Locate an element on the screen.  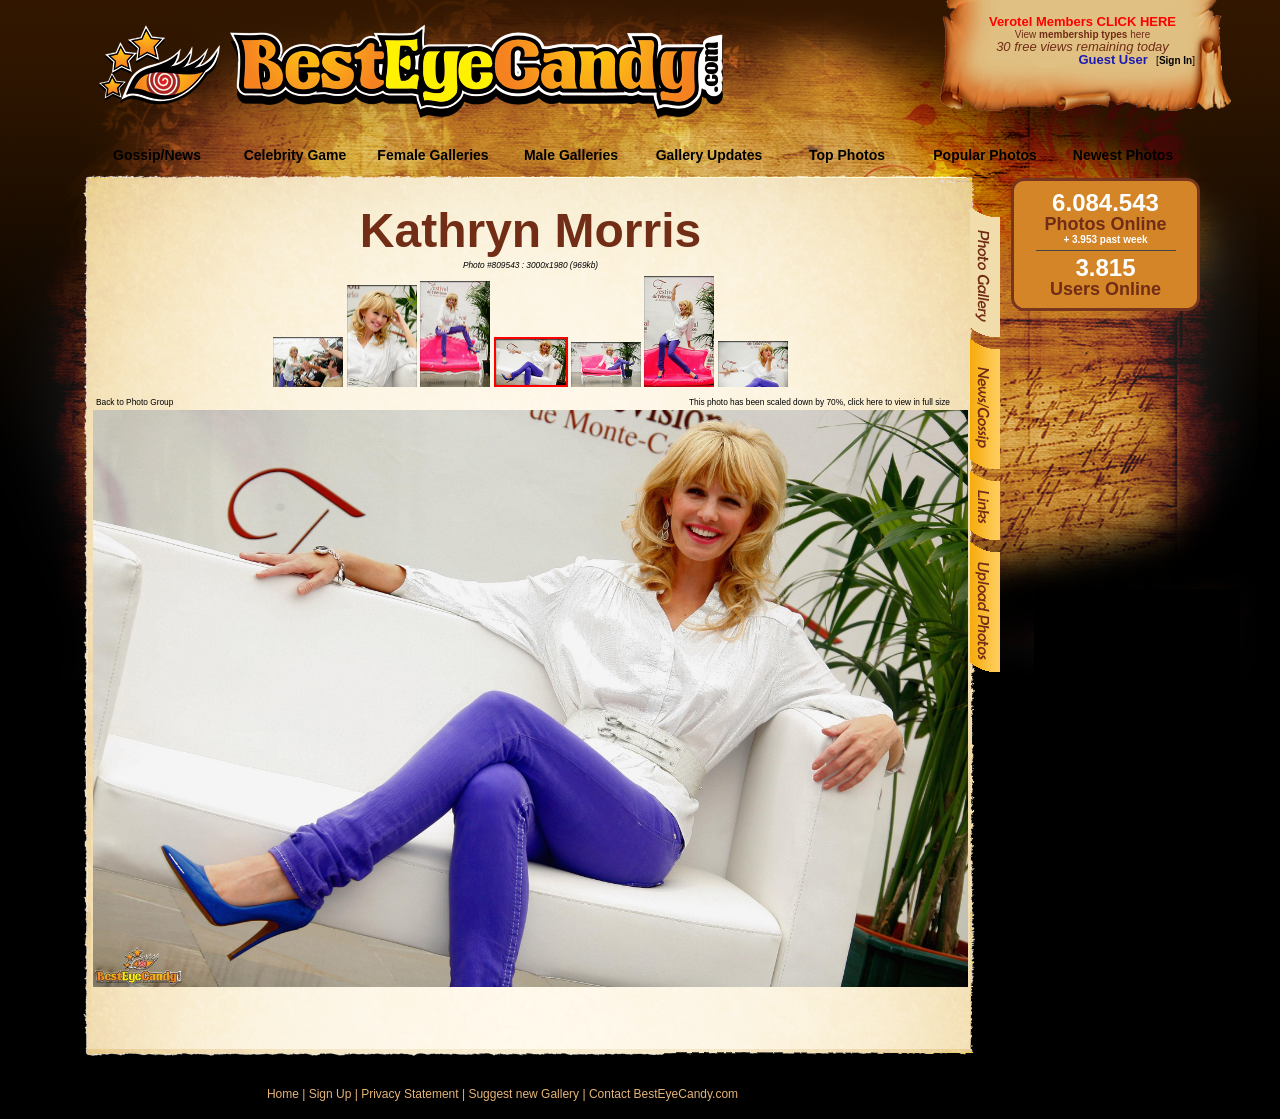
Home is located at coordinates (283, 1094).